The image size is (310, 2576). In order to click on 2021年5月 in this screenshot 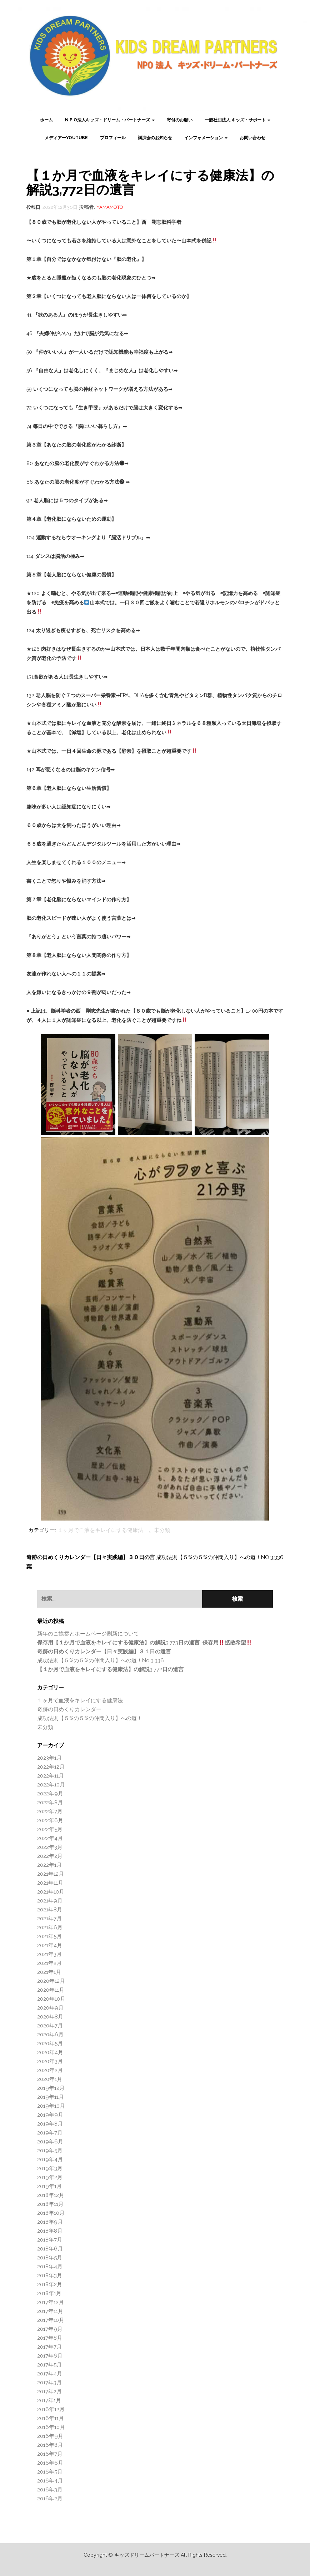, I will do `click(49, 1936)`.